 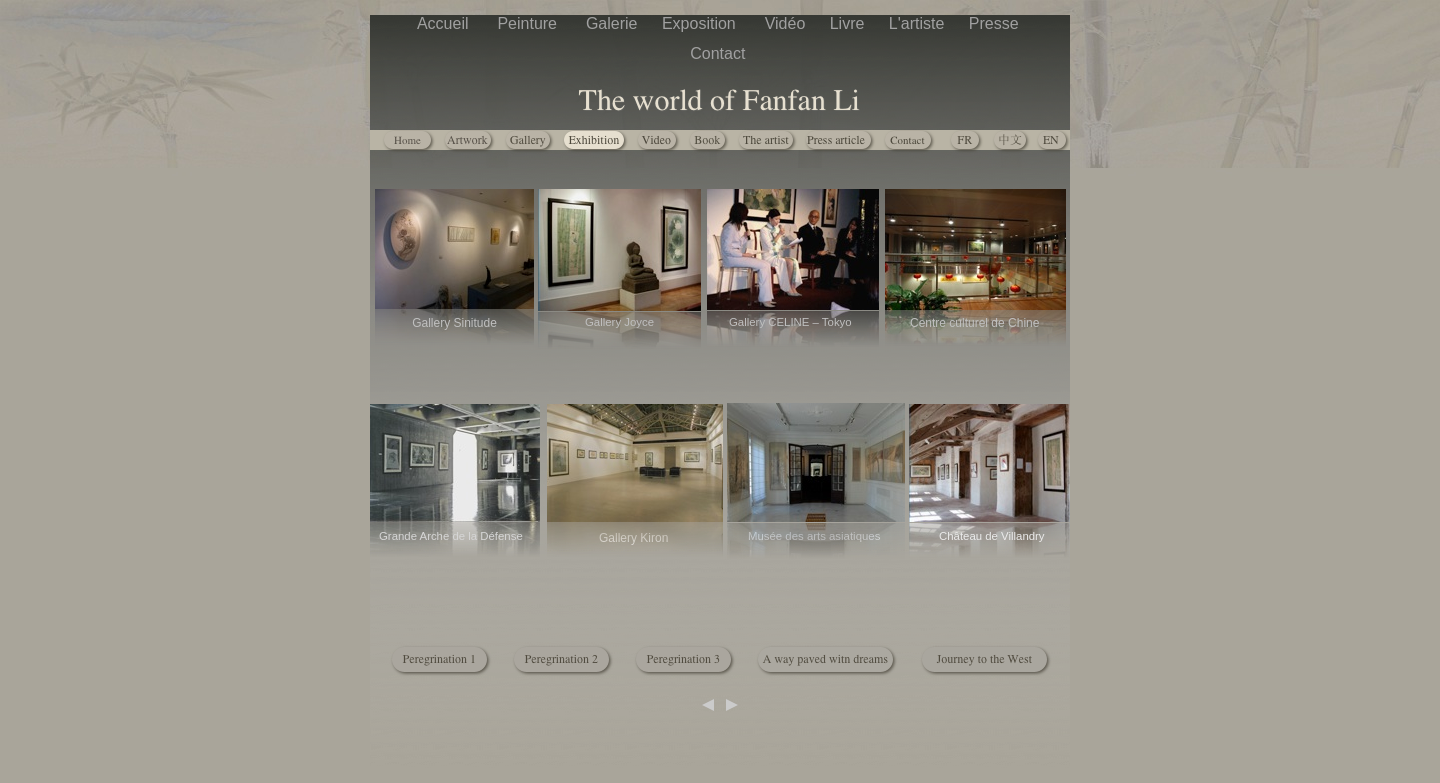 What do you see at coordinates (849, 23) in the screenshot?
I see `Livre` at bounding box center [849, 23].